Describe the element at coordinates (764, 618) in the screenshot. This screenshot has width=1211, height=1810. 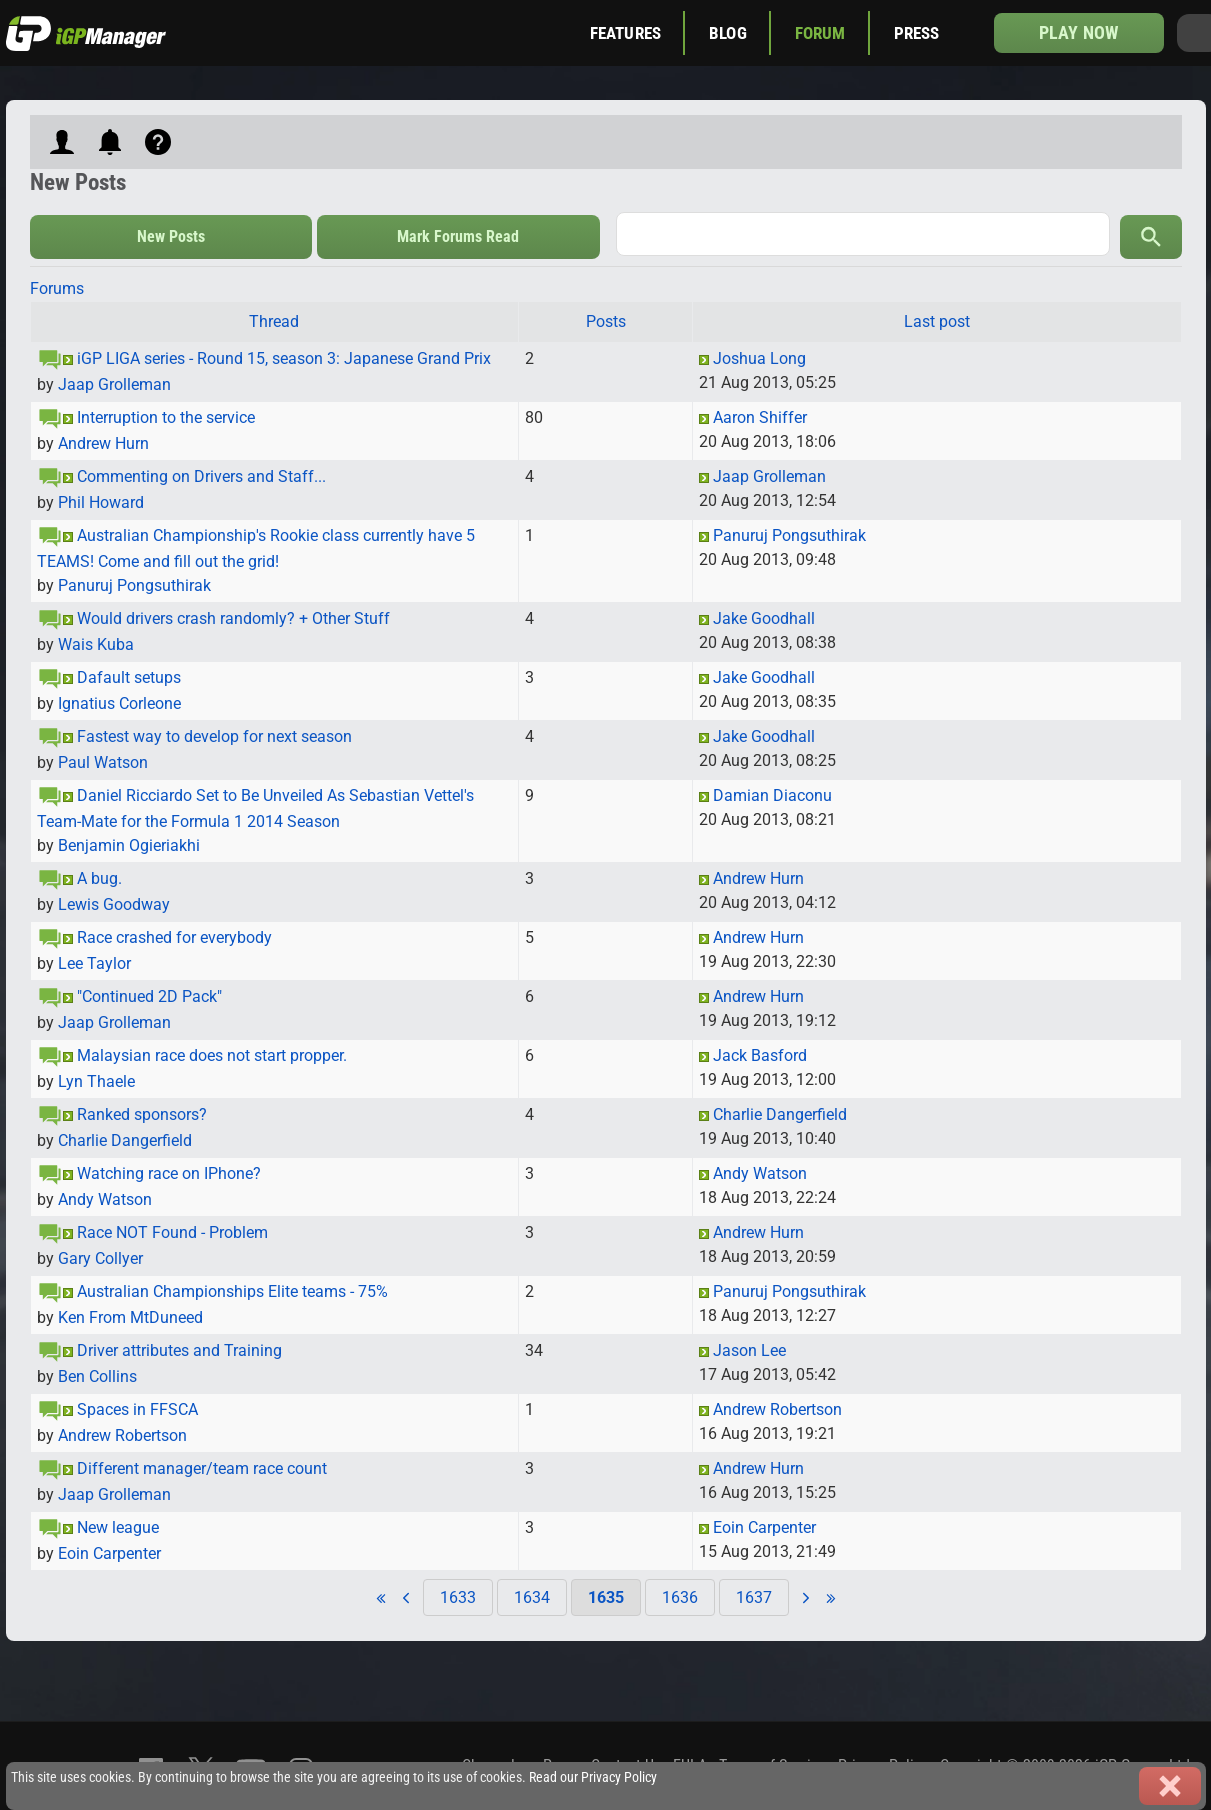
I see `Jake Goodhall` at that location.